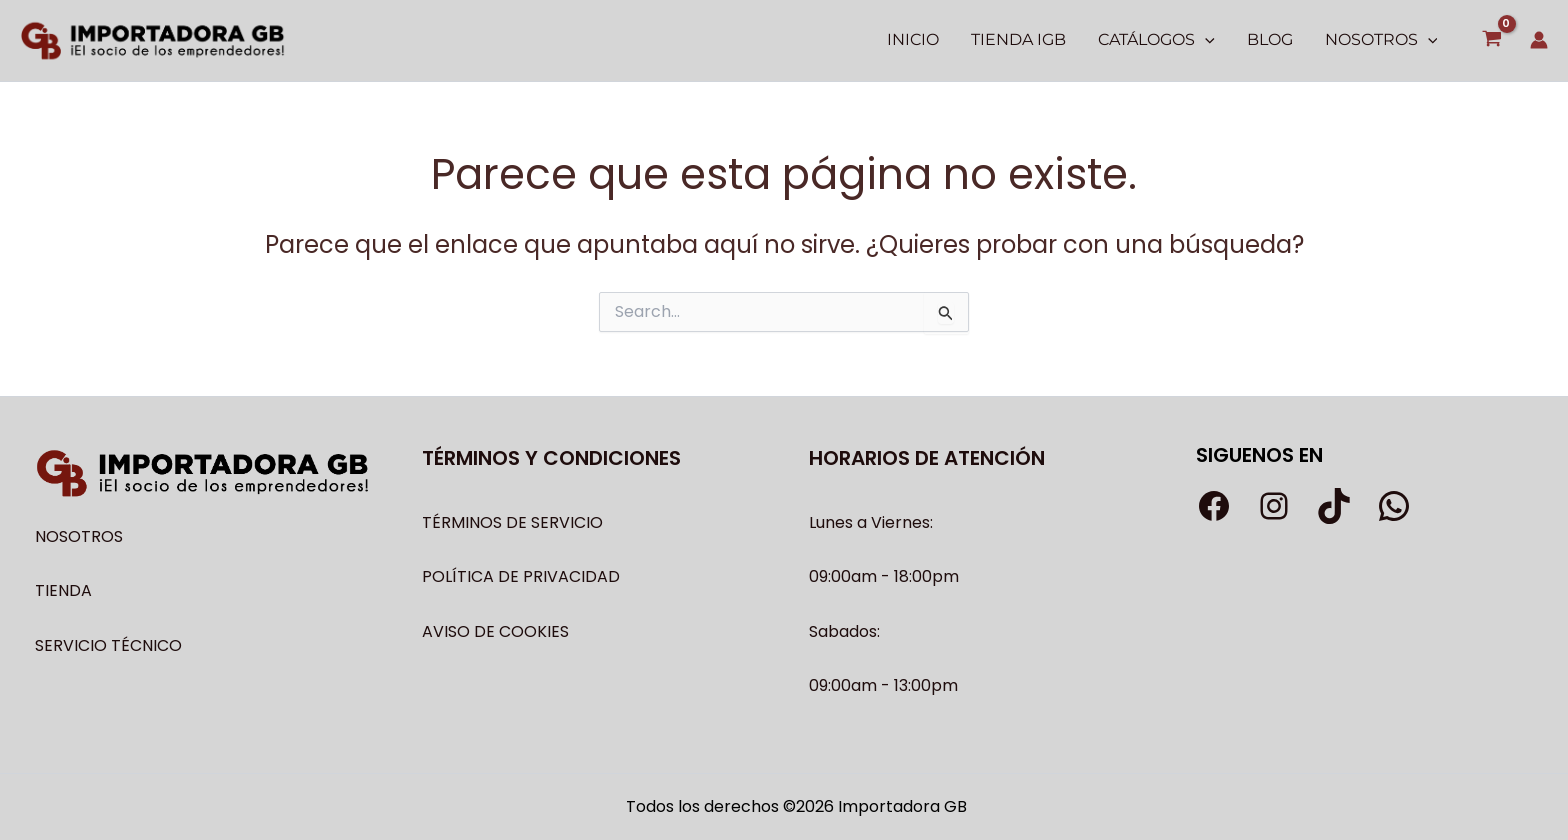 The height and width of the screenshot is (840, 1568). Describe the element at coordinates (108, 645) in the screenshot. I see `SERVICIO TÉCNICO` at that location.